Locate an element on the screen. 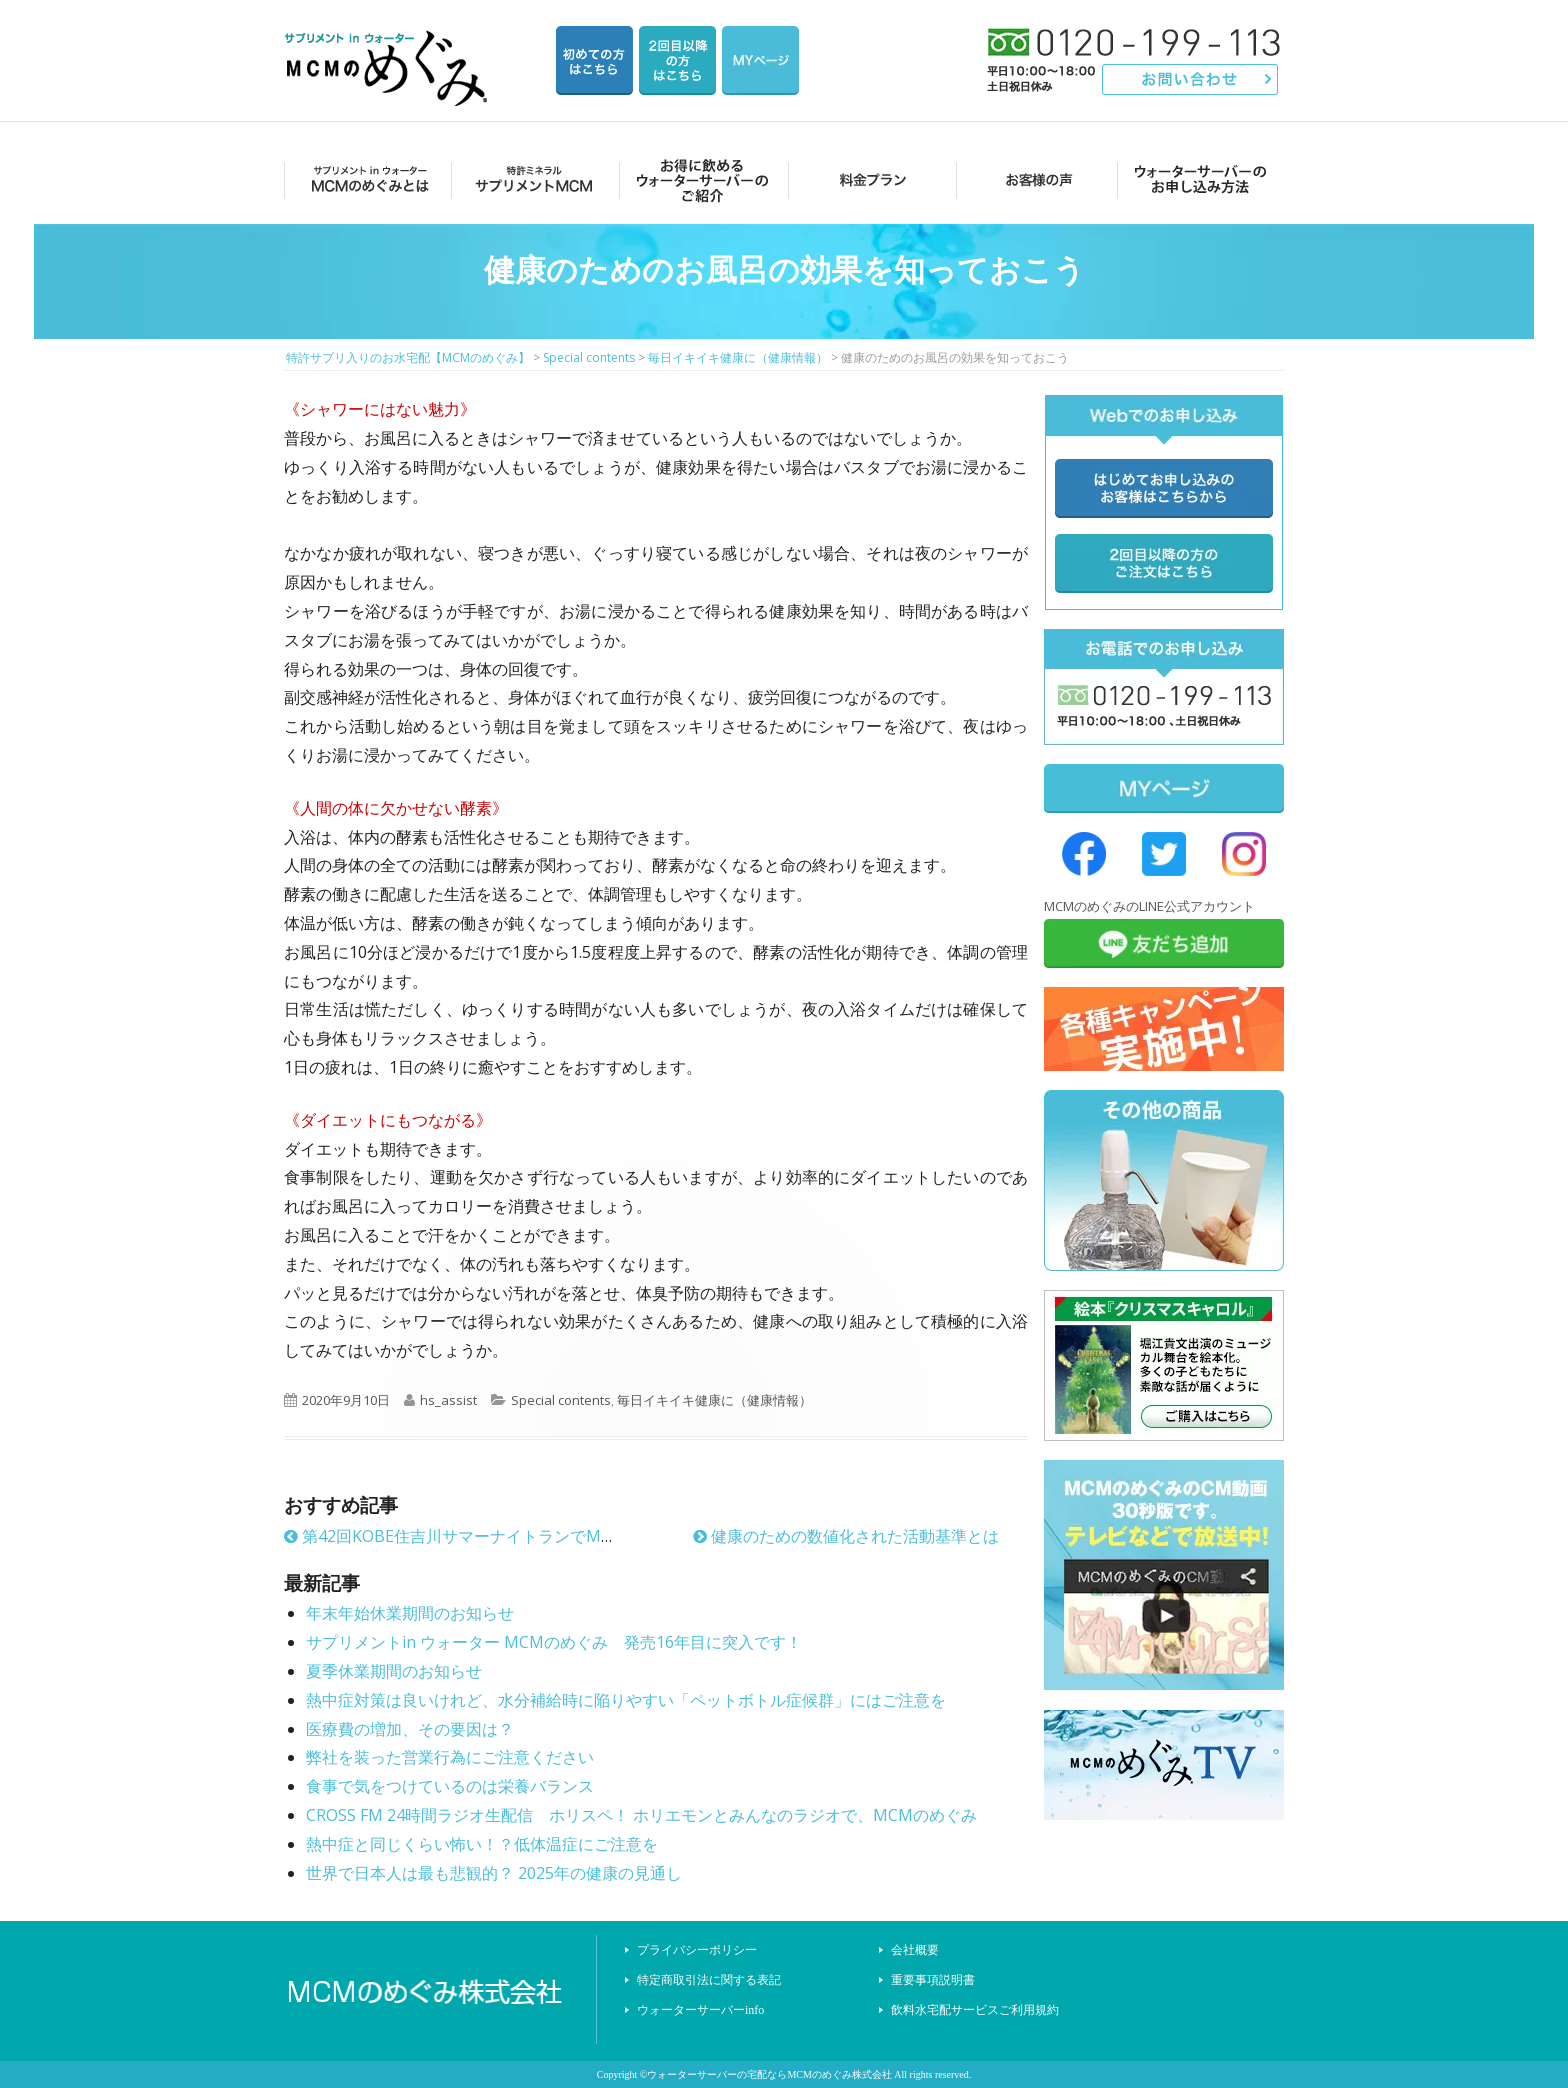 The height and width of the screenshot is (2088, 1568). 医療費の増加、その要因は？ is located at coordinates (410, 1729).